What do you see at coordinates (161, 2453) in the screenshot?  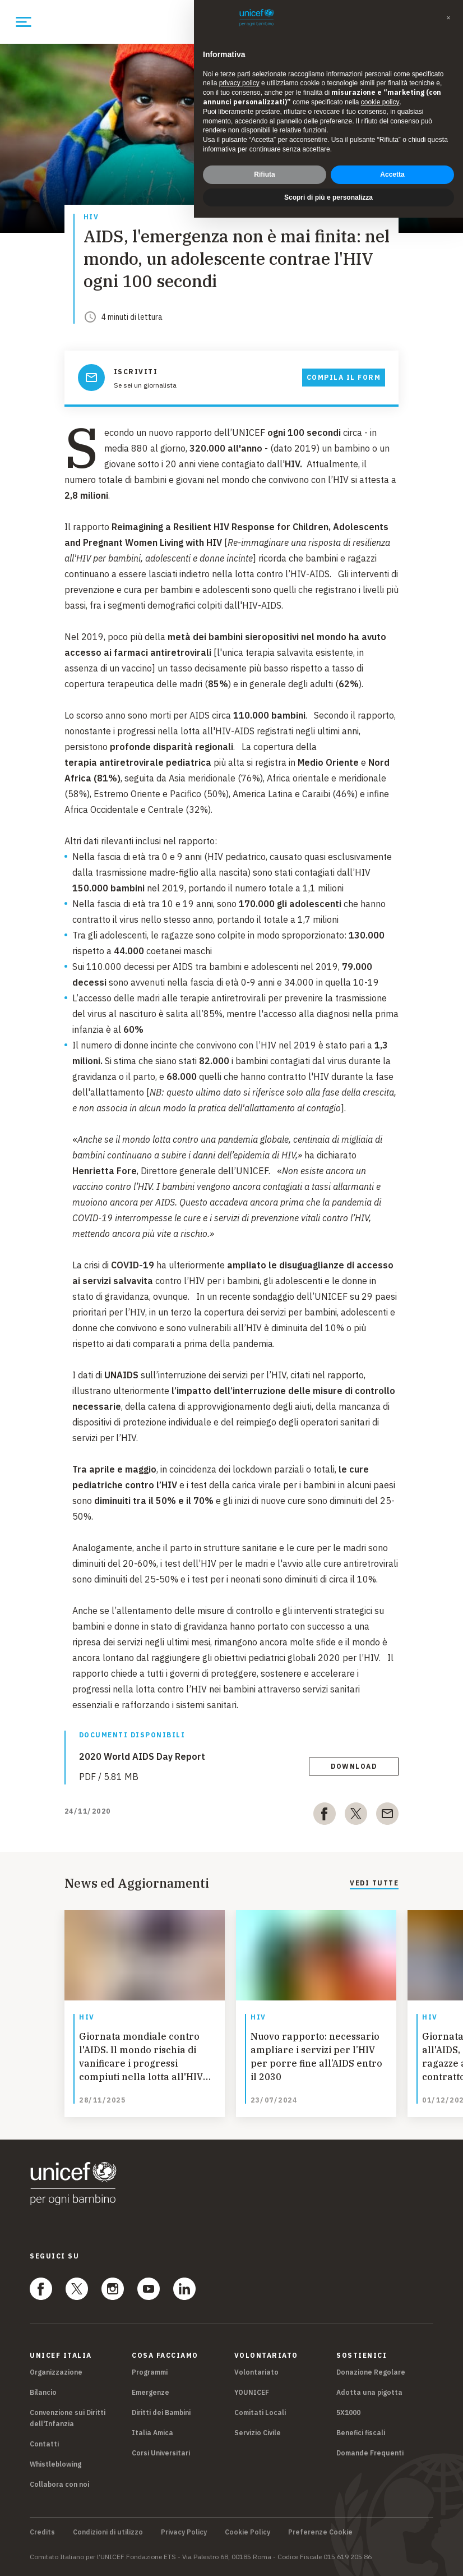 I see `Corsi Universitari` at bounding box center [161, 2453].